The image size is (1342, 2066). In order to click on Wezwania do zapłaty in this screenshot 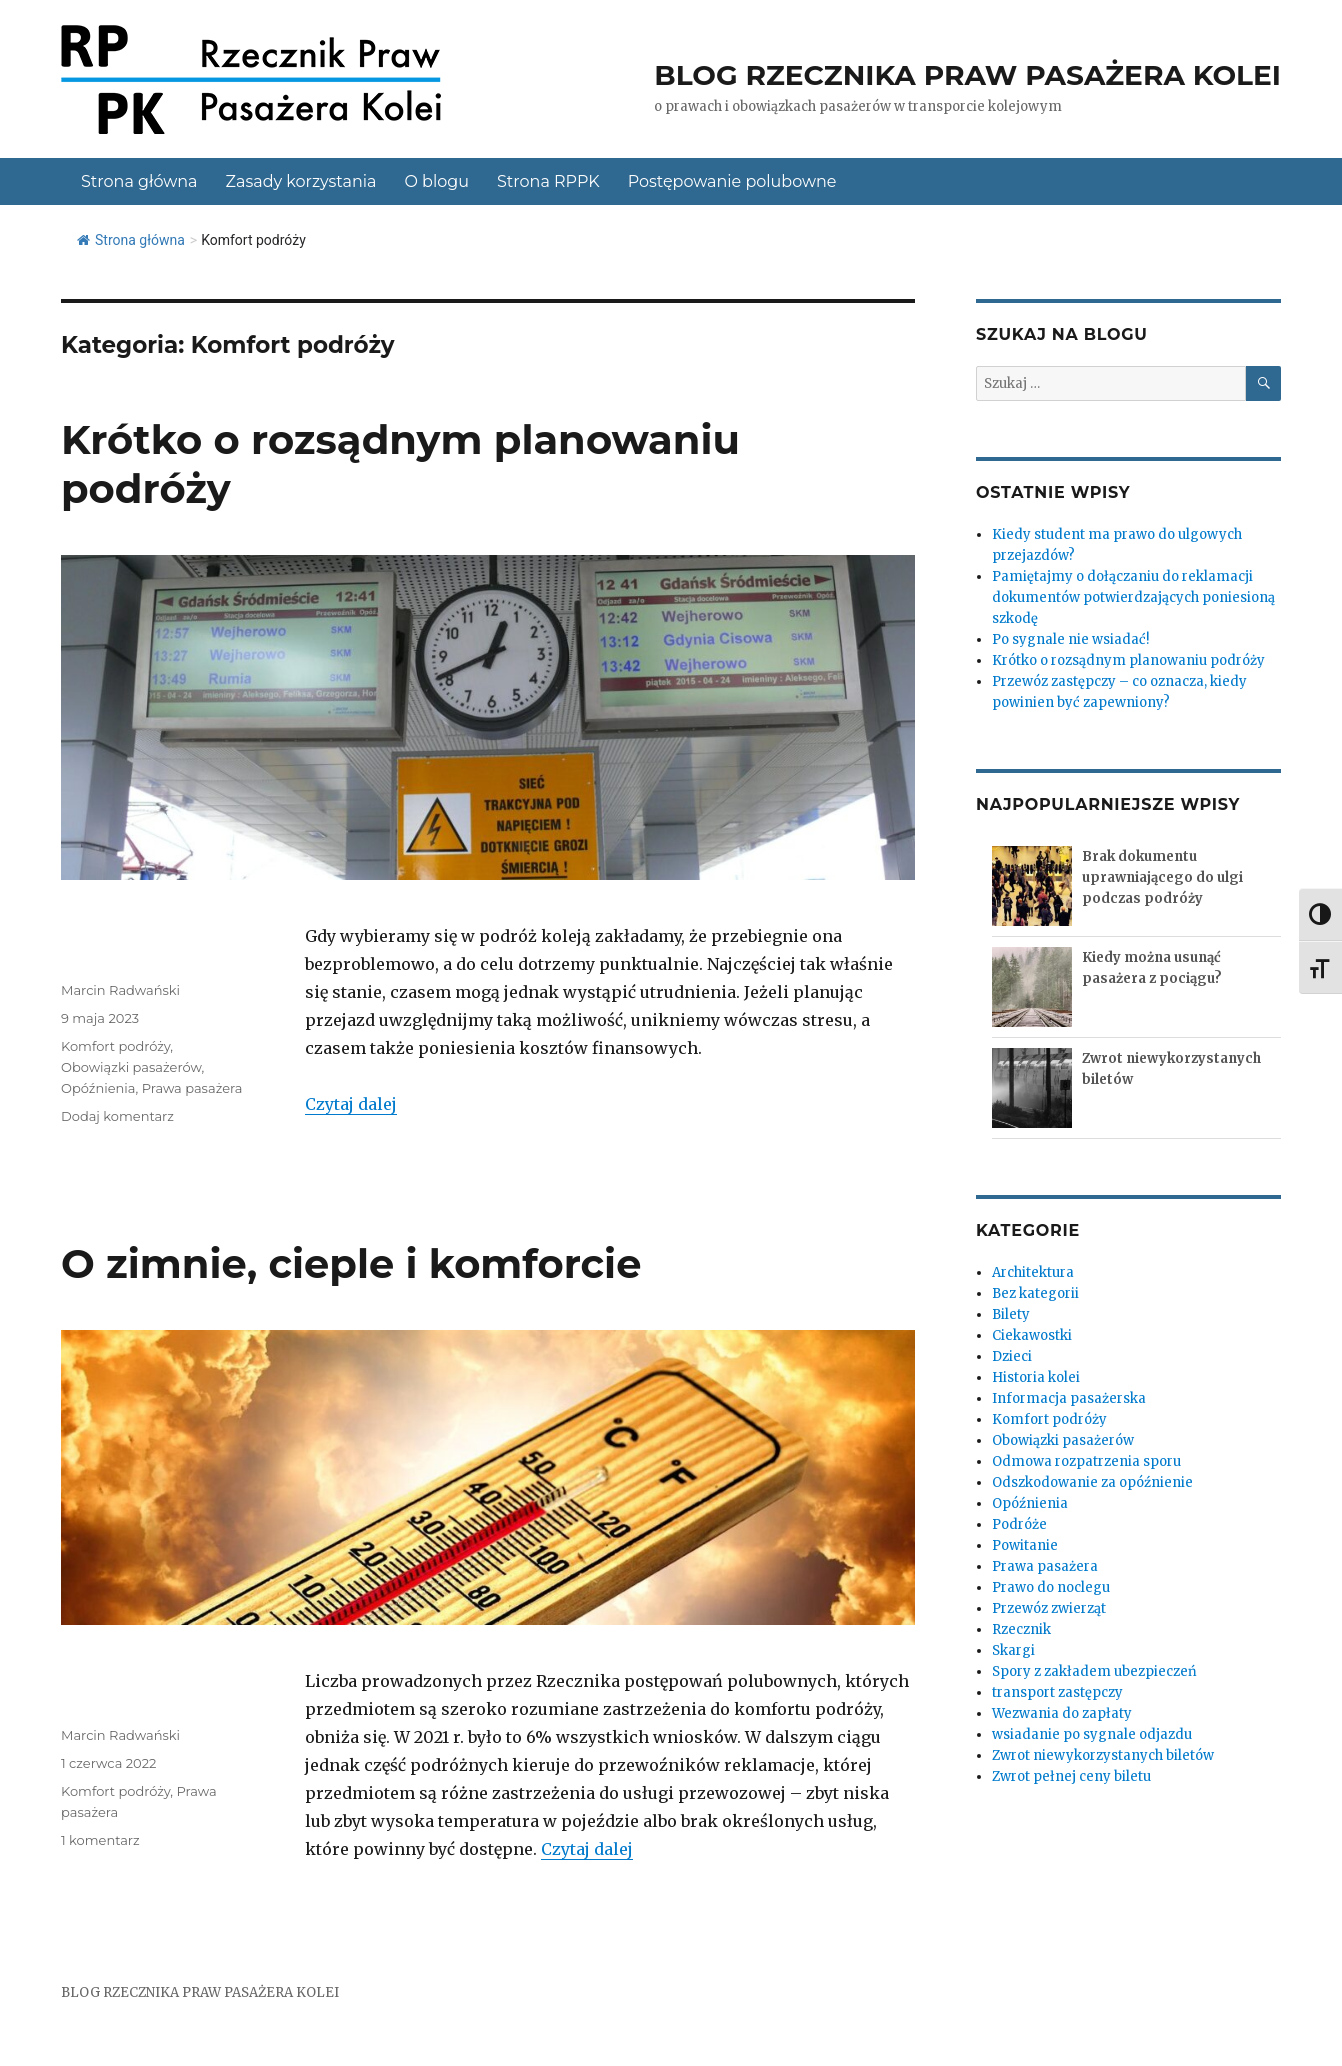, I will do `click(1062, 1713)`.